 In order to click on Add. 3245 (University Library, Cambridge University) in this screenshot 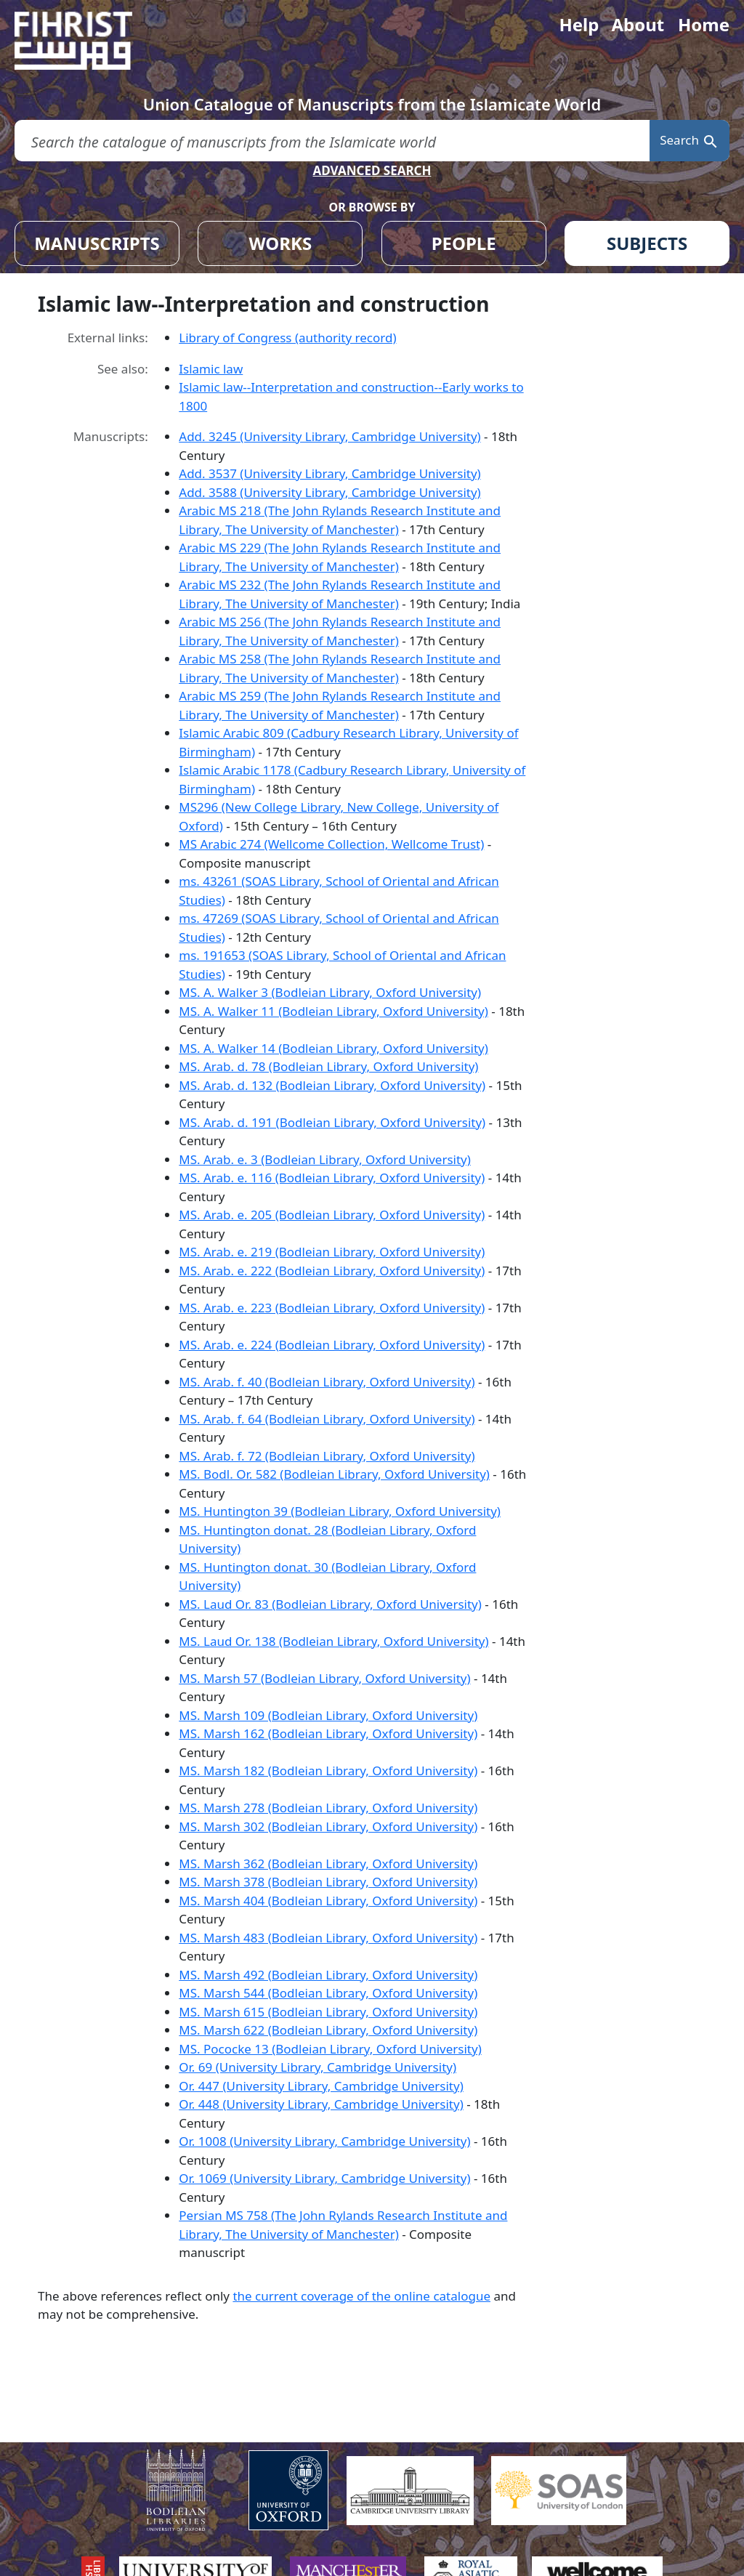, I will do `click(329, 436)`.